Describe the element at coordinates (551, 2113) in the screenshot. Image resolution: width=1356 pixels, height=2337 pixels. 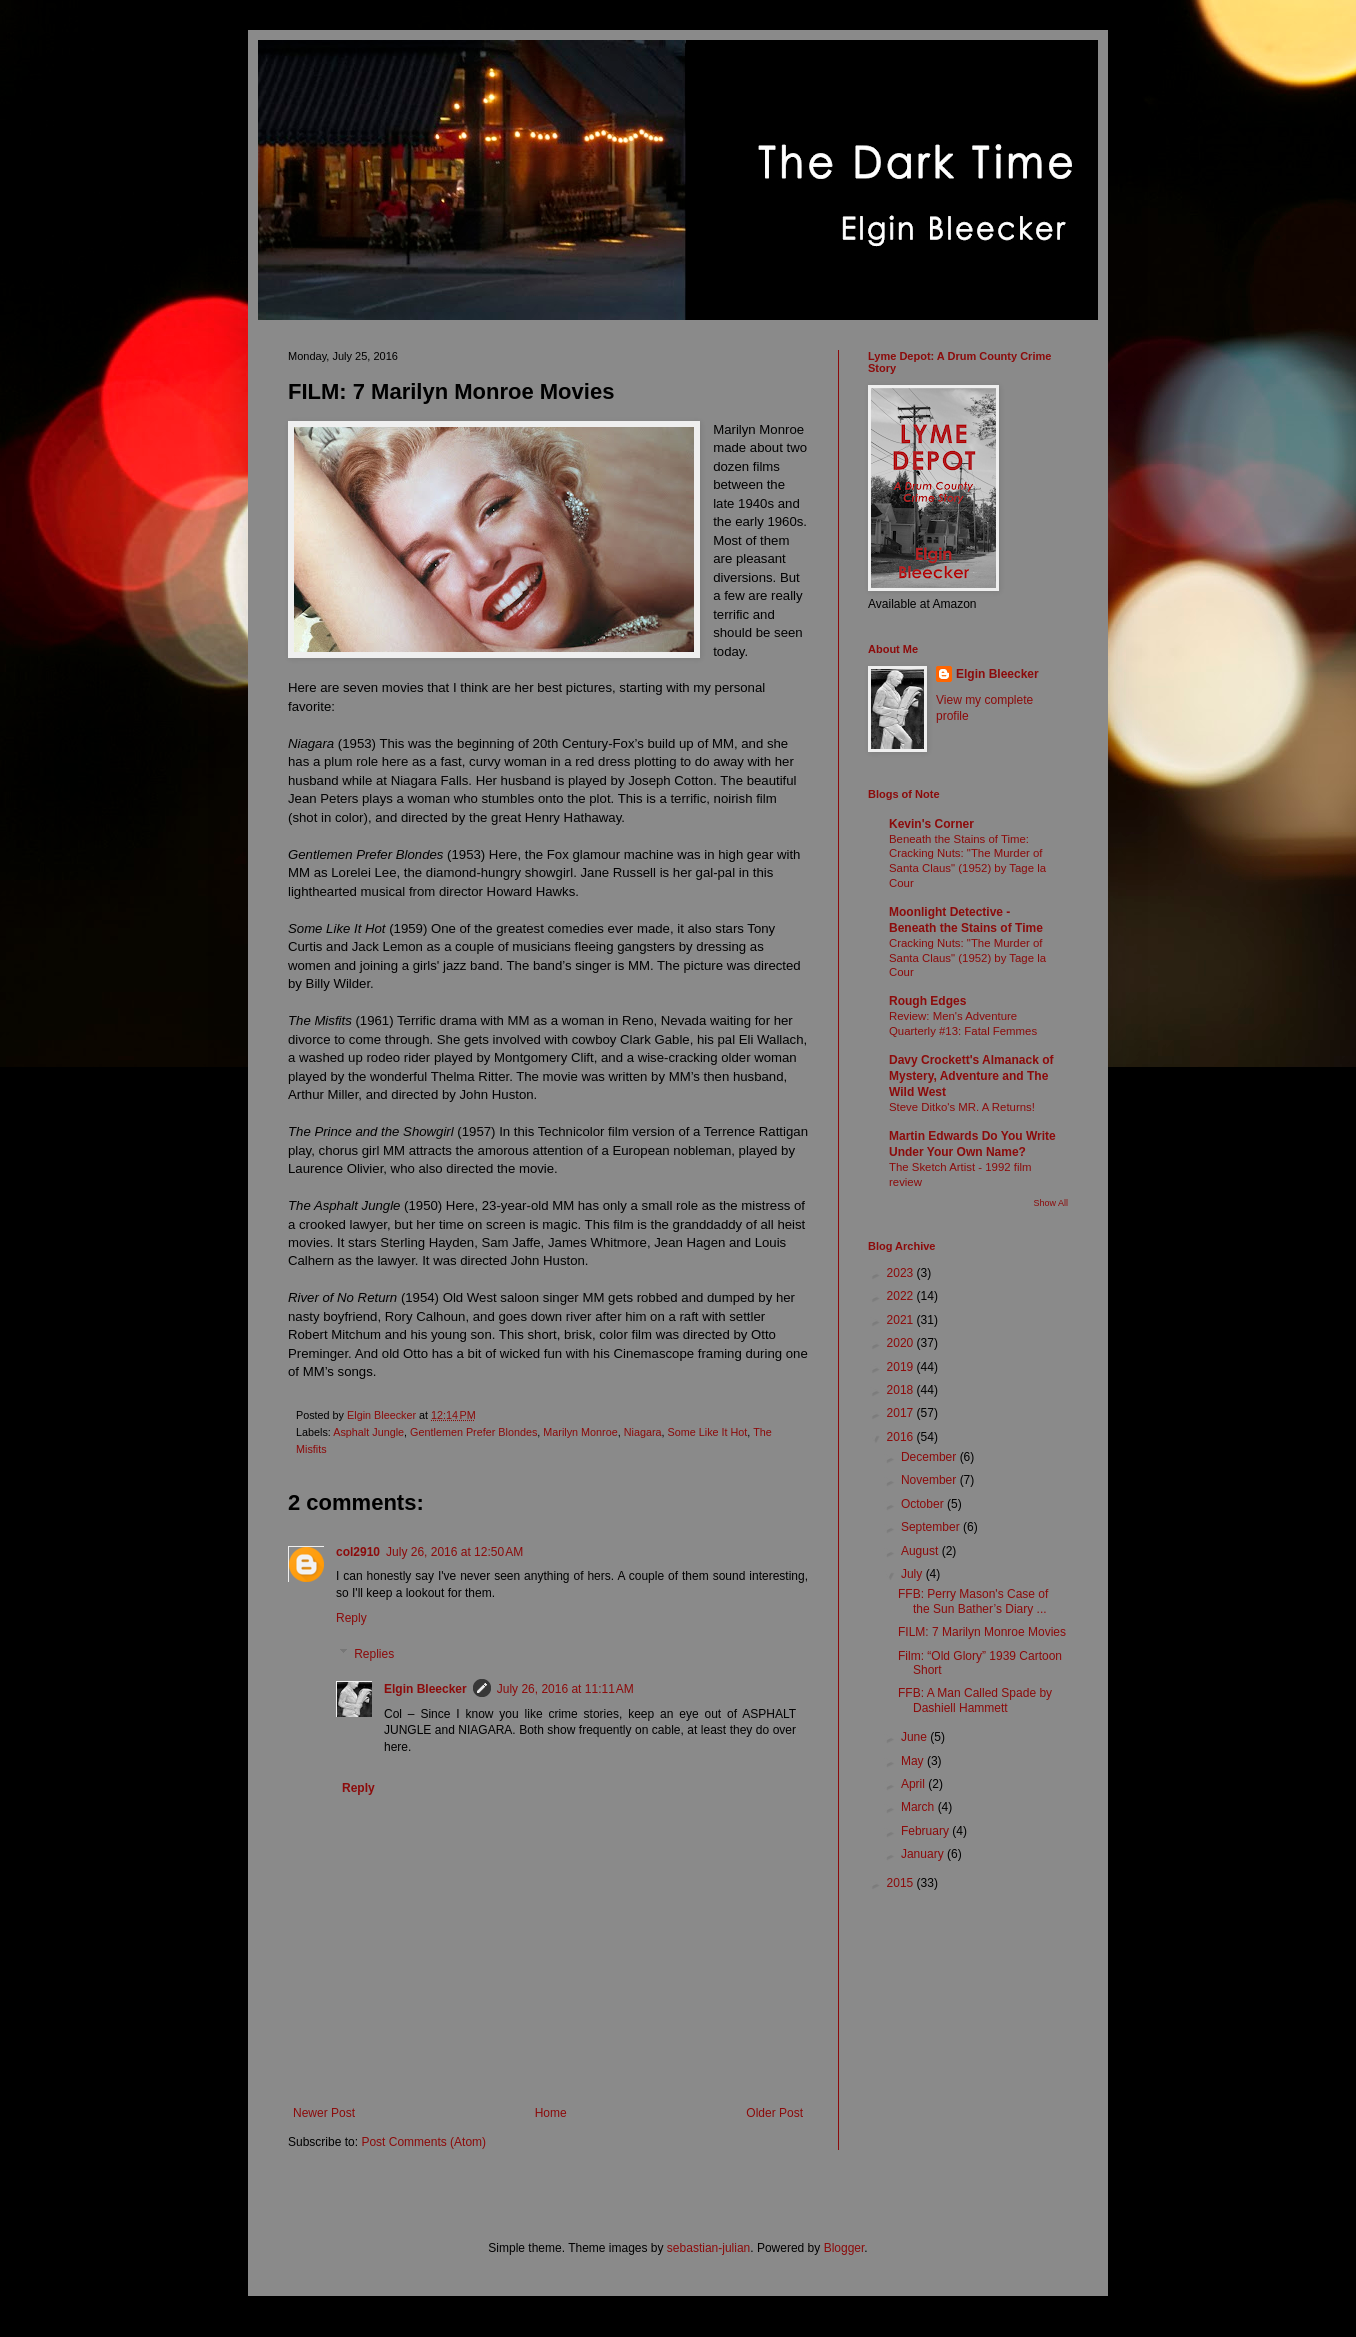
I see `Home` at that location.